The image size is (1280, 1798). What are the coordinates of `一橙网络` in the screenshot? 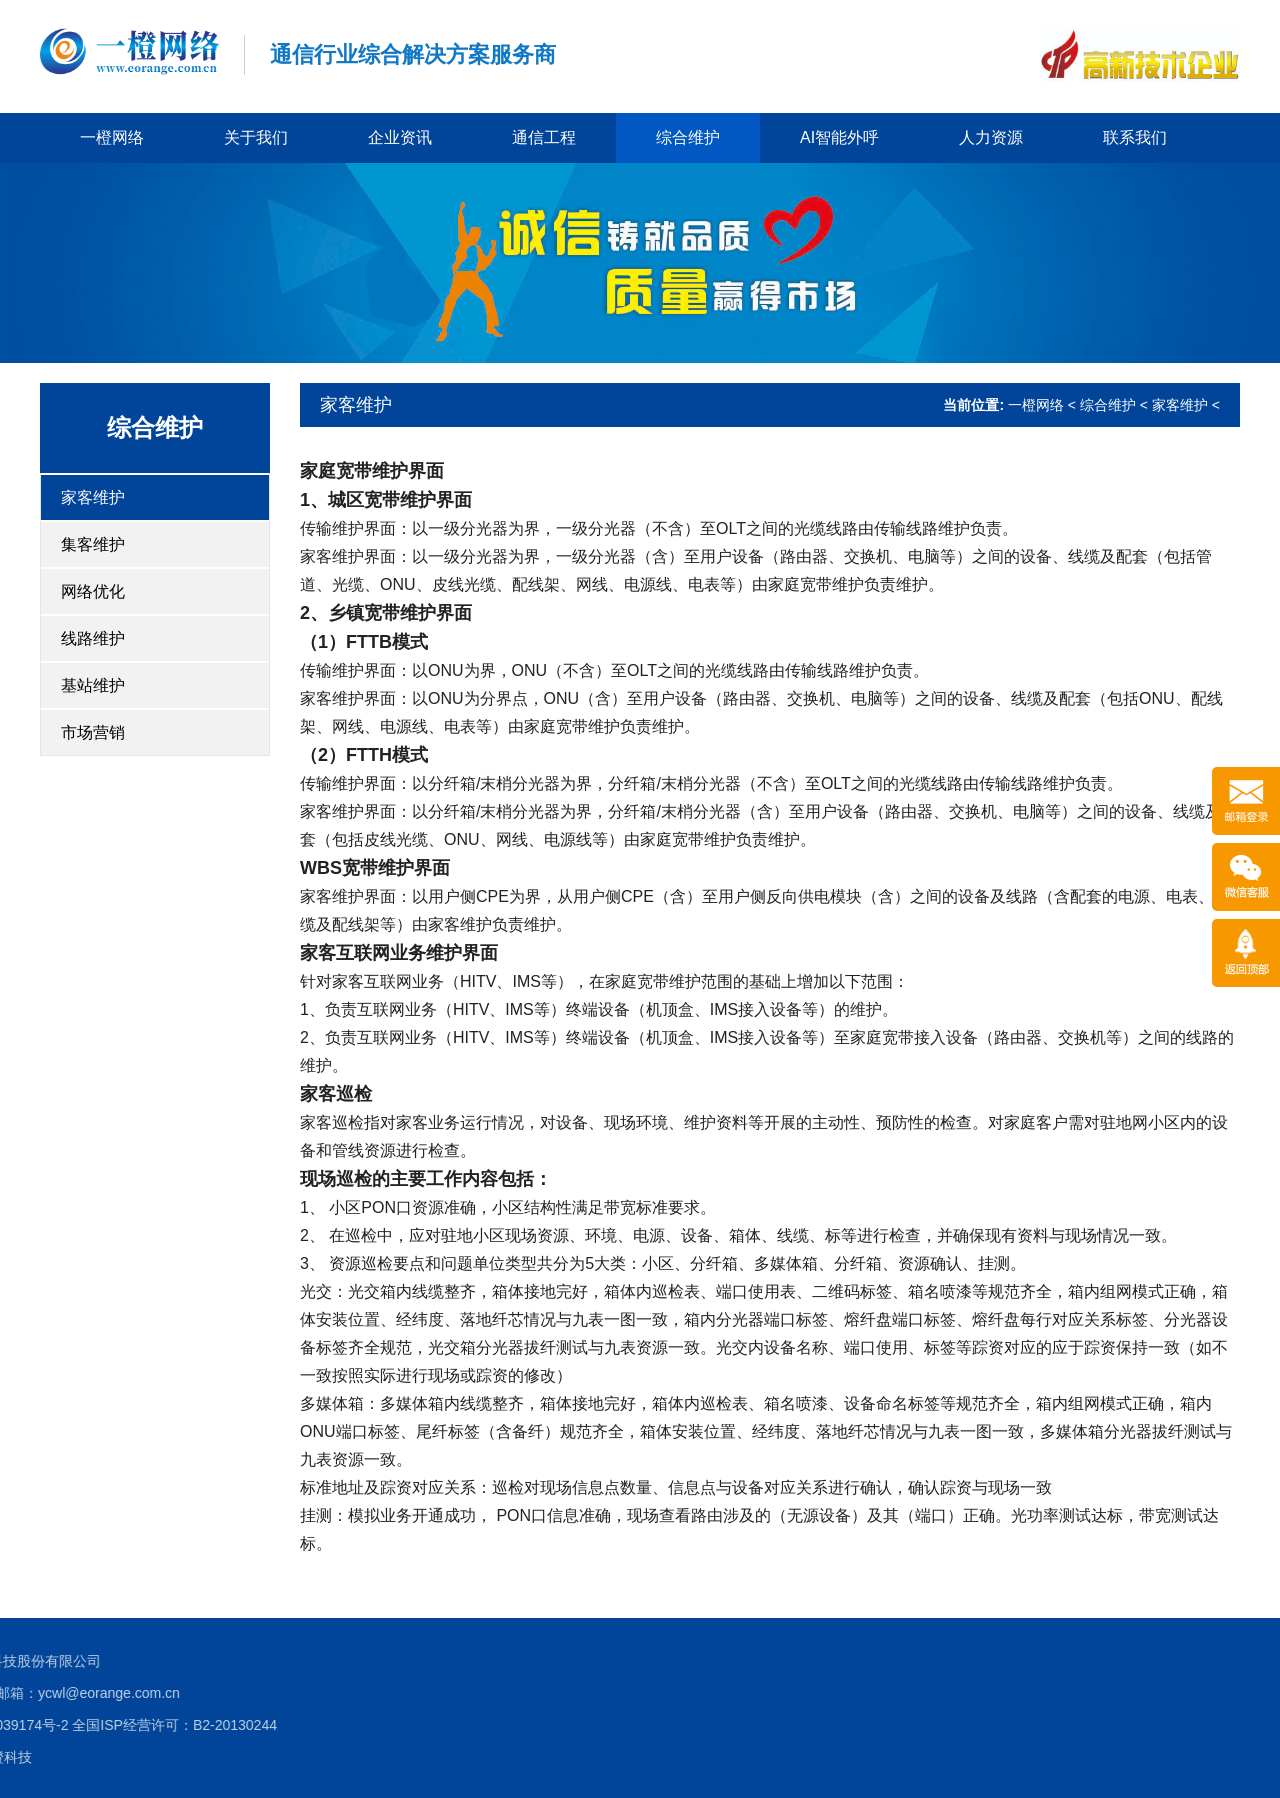 It's located at (112, 137).